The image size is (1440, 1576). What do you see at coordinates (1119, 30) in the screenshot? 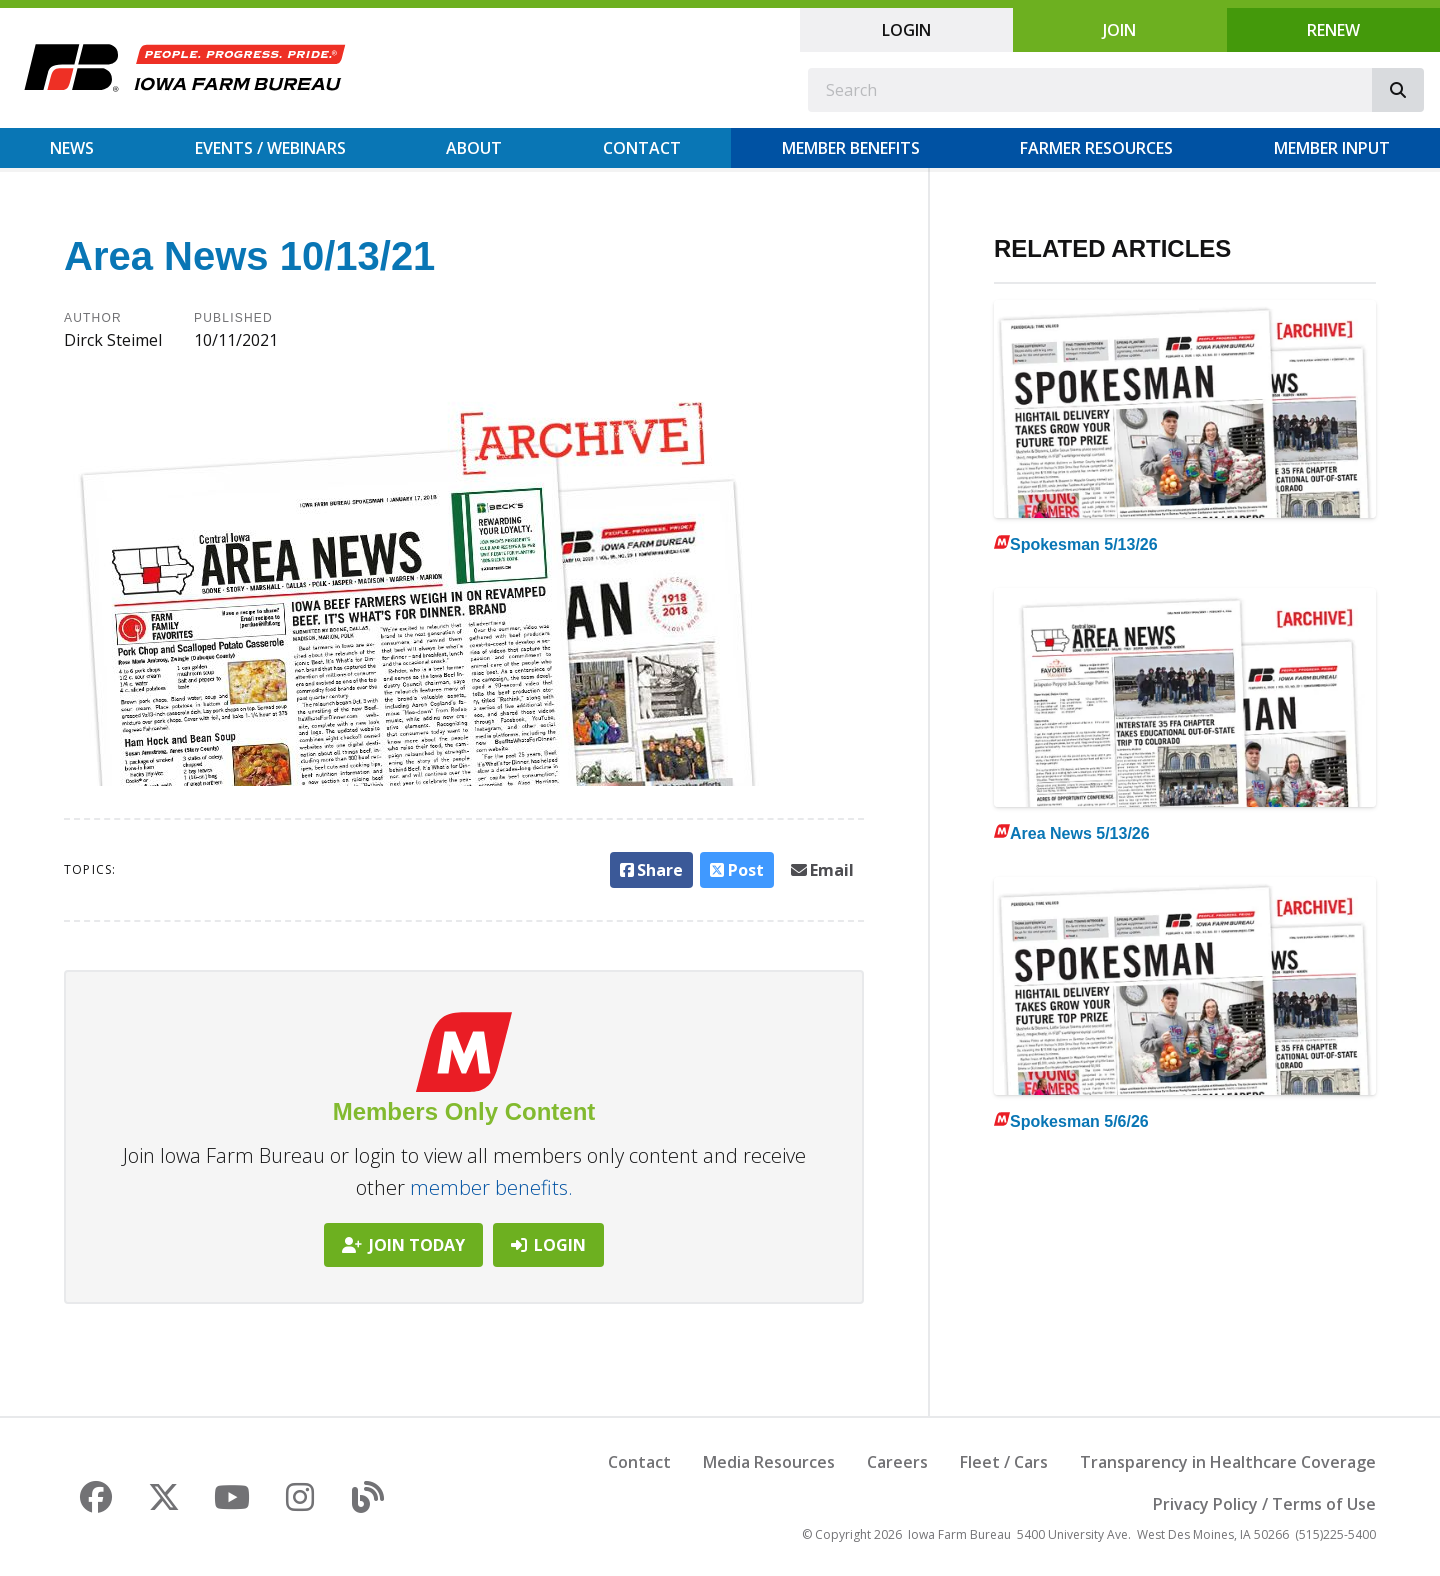
I see `Join` at bounding box center [1119, 30].